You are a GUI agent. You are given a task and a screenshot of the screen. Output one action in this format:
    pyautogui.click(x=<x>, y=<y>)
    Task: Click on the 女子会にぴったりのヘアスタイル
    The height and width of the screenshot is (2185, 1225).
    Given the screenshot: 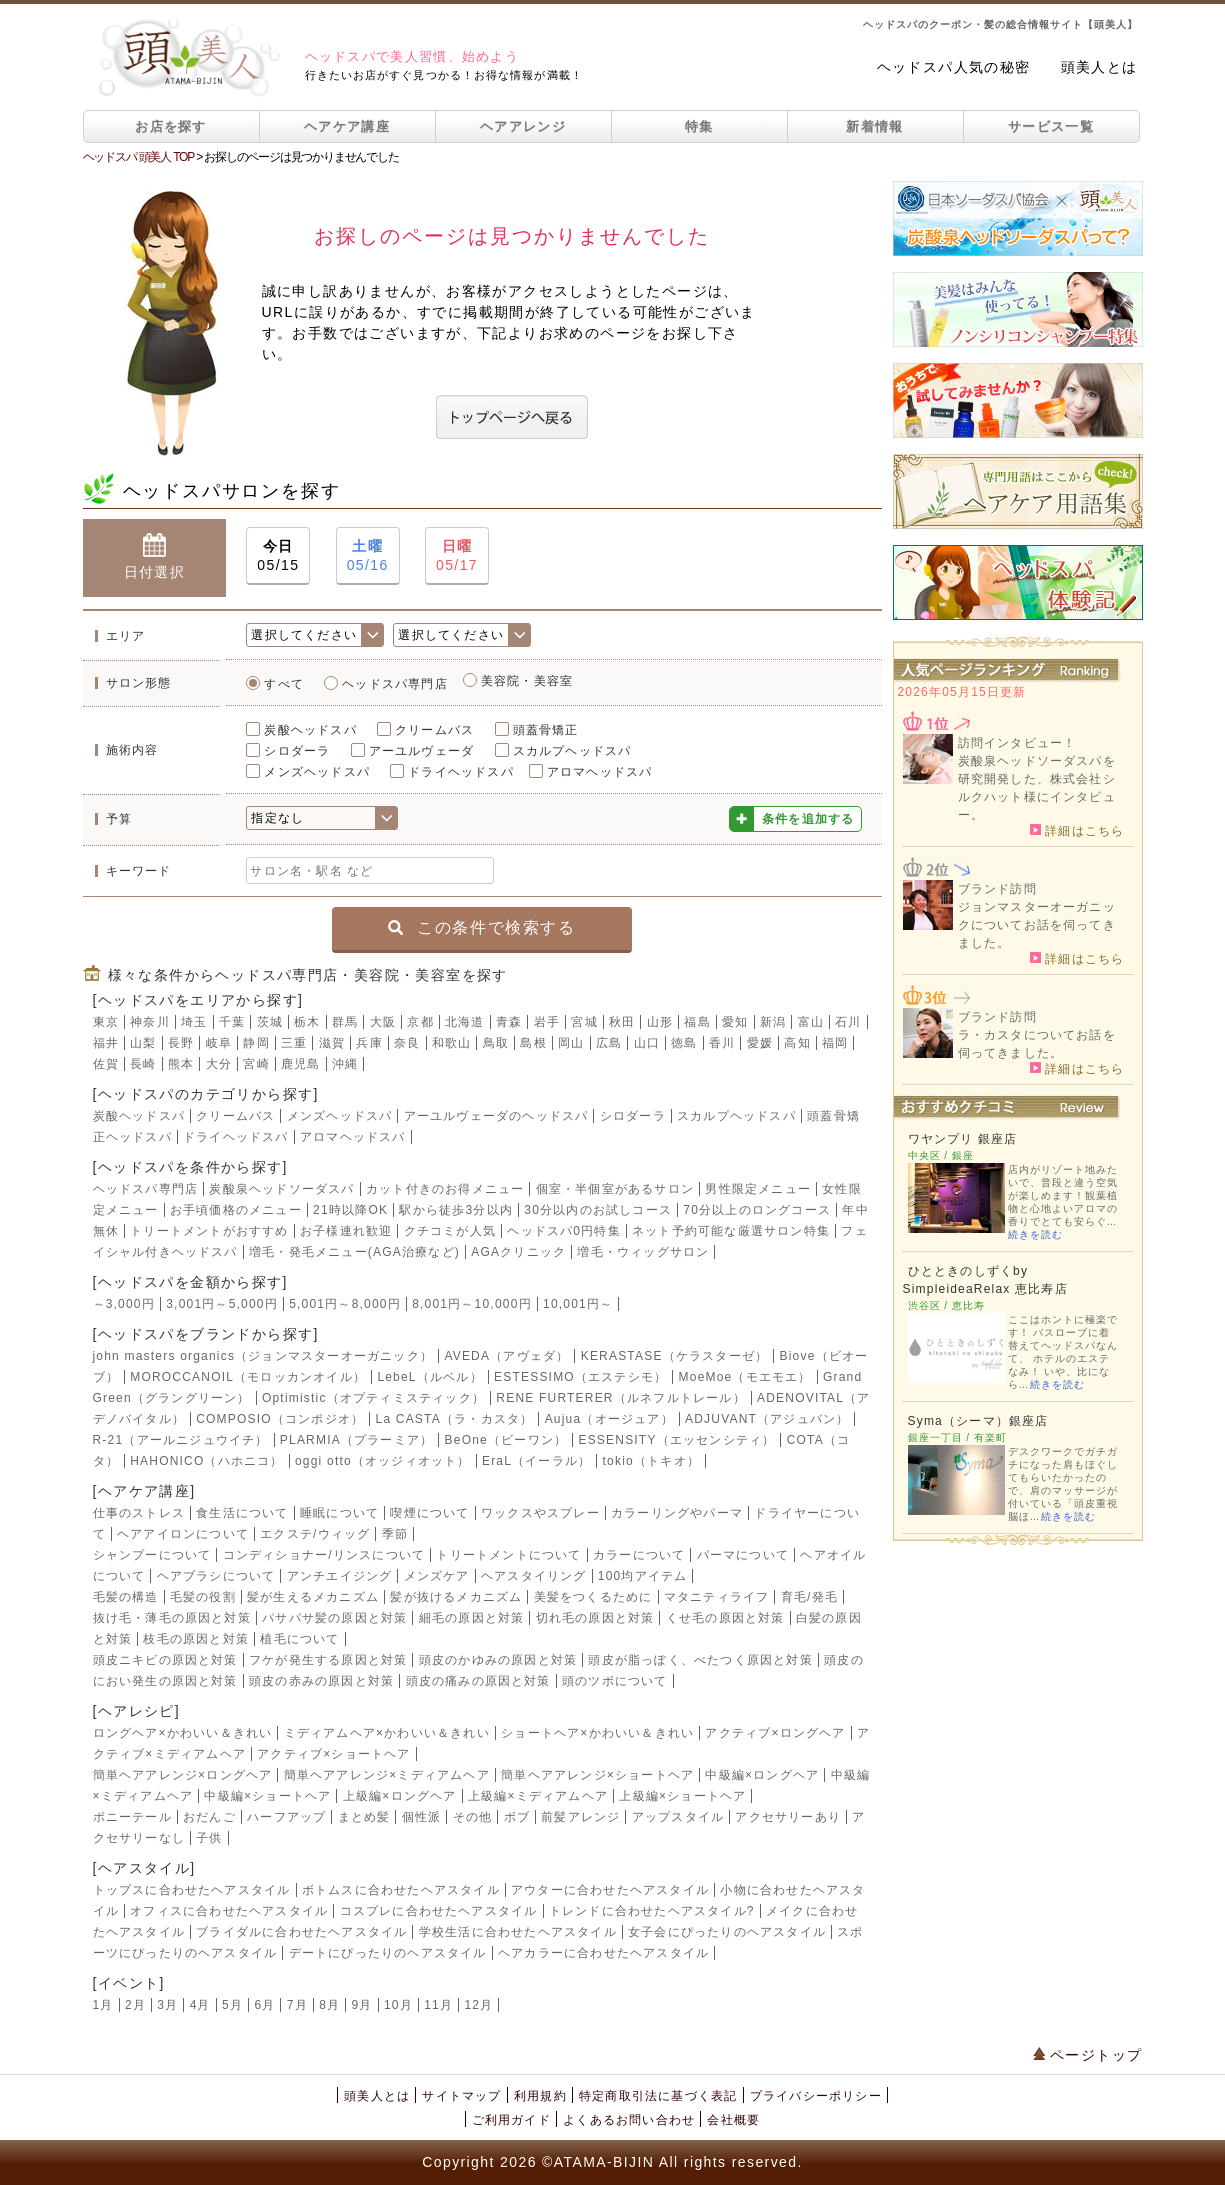 What is the action you would take?
    pyautogui.click(x=727, y=1932)
    